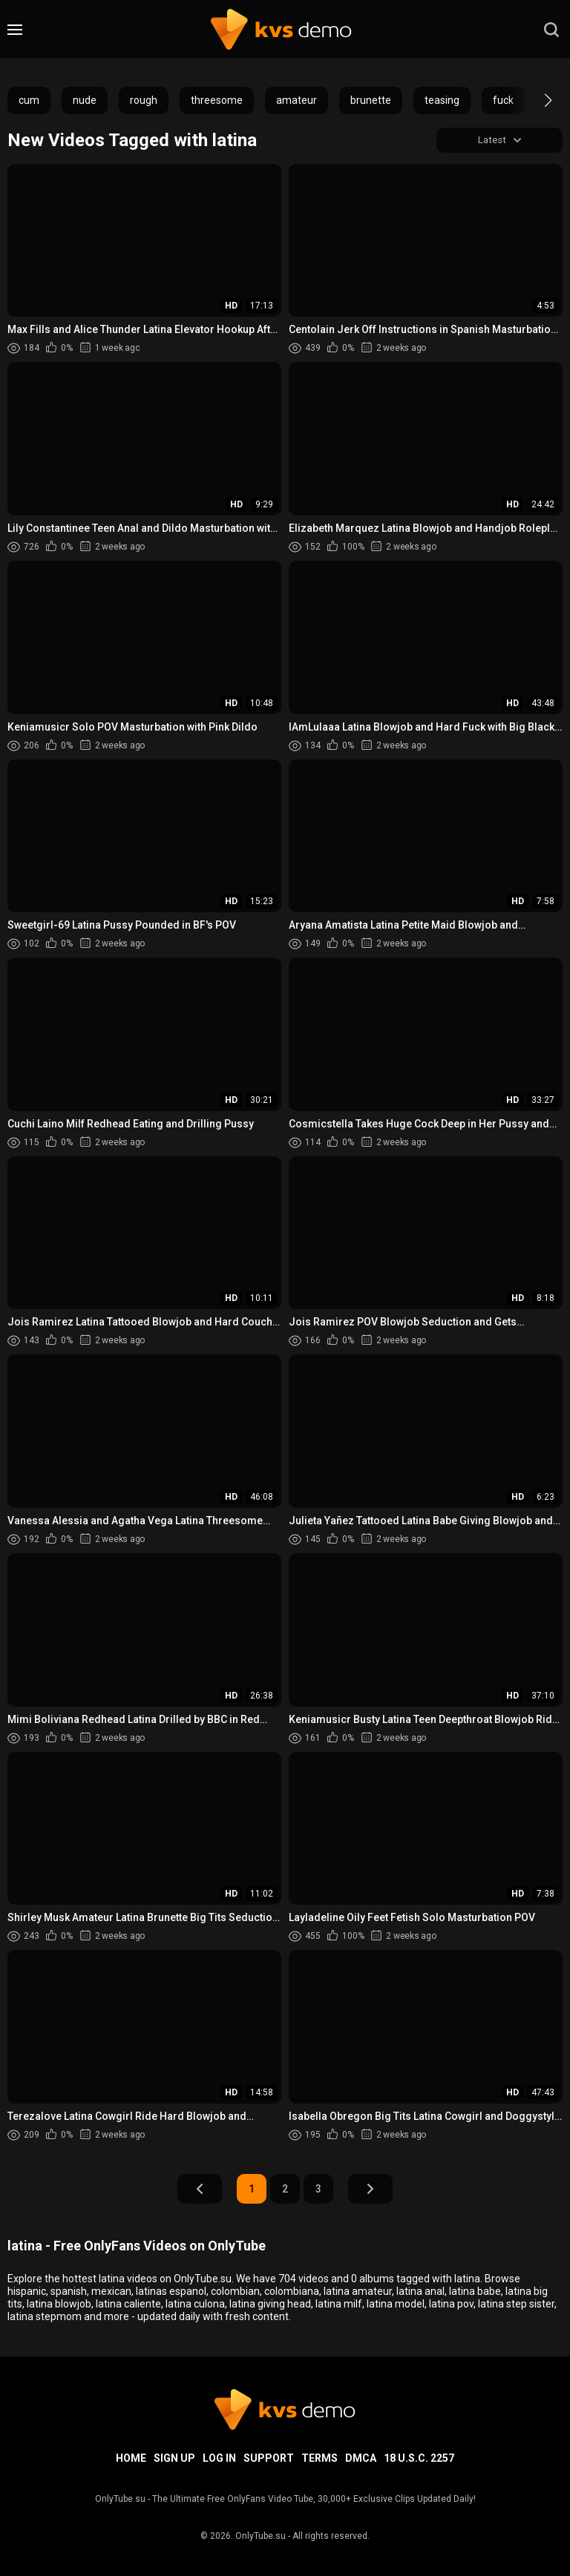  I want to click on threesome, so click(217, 100).